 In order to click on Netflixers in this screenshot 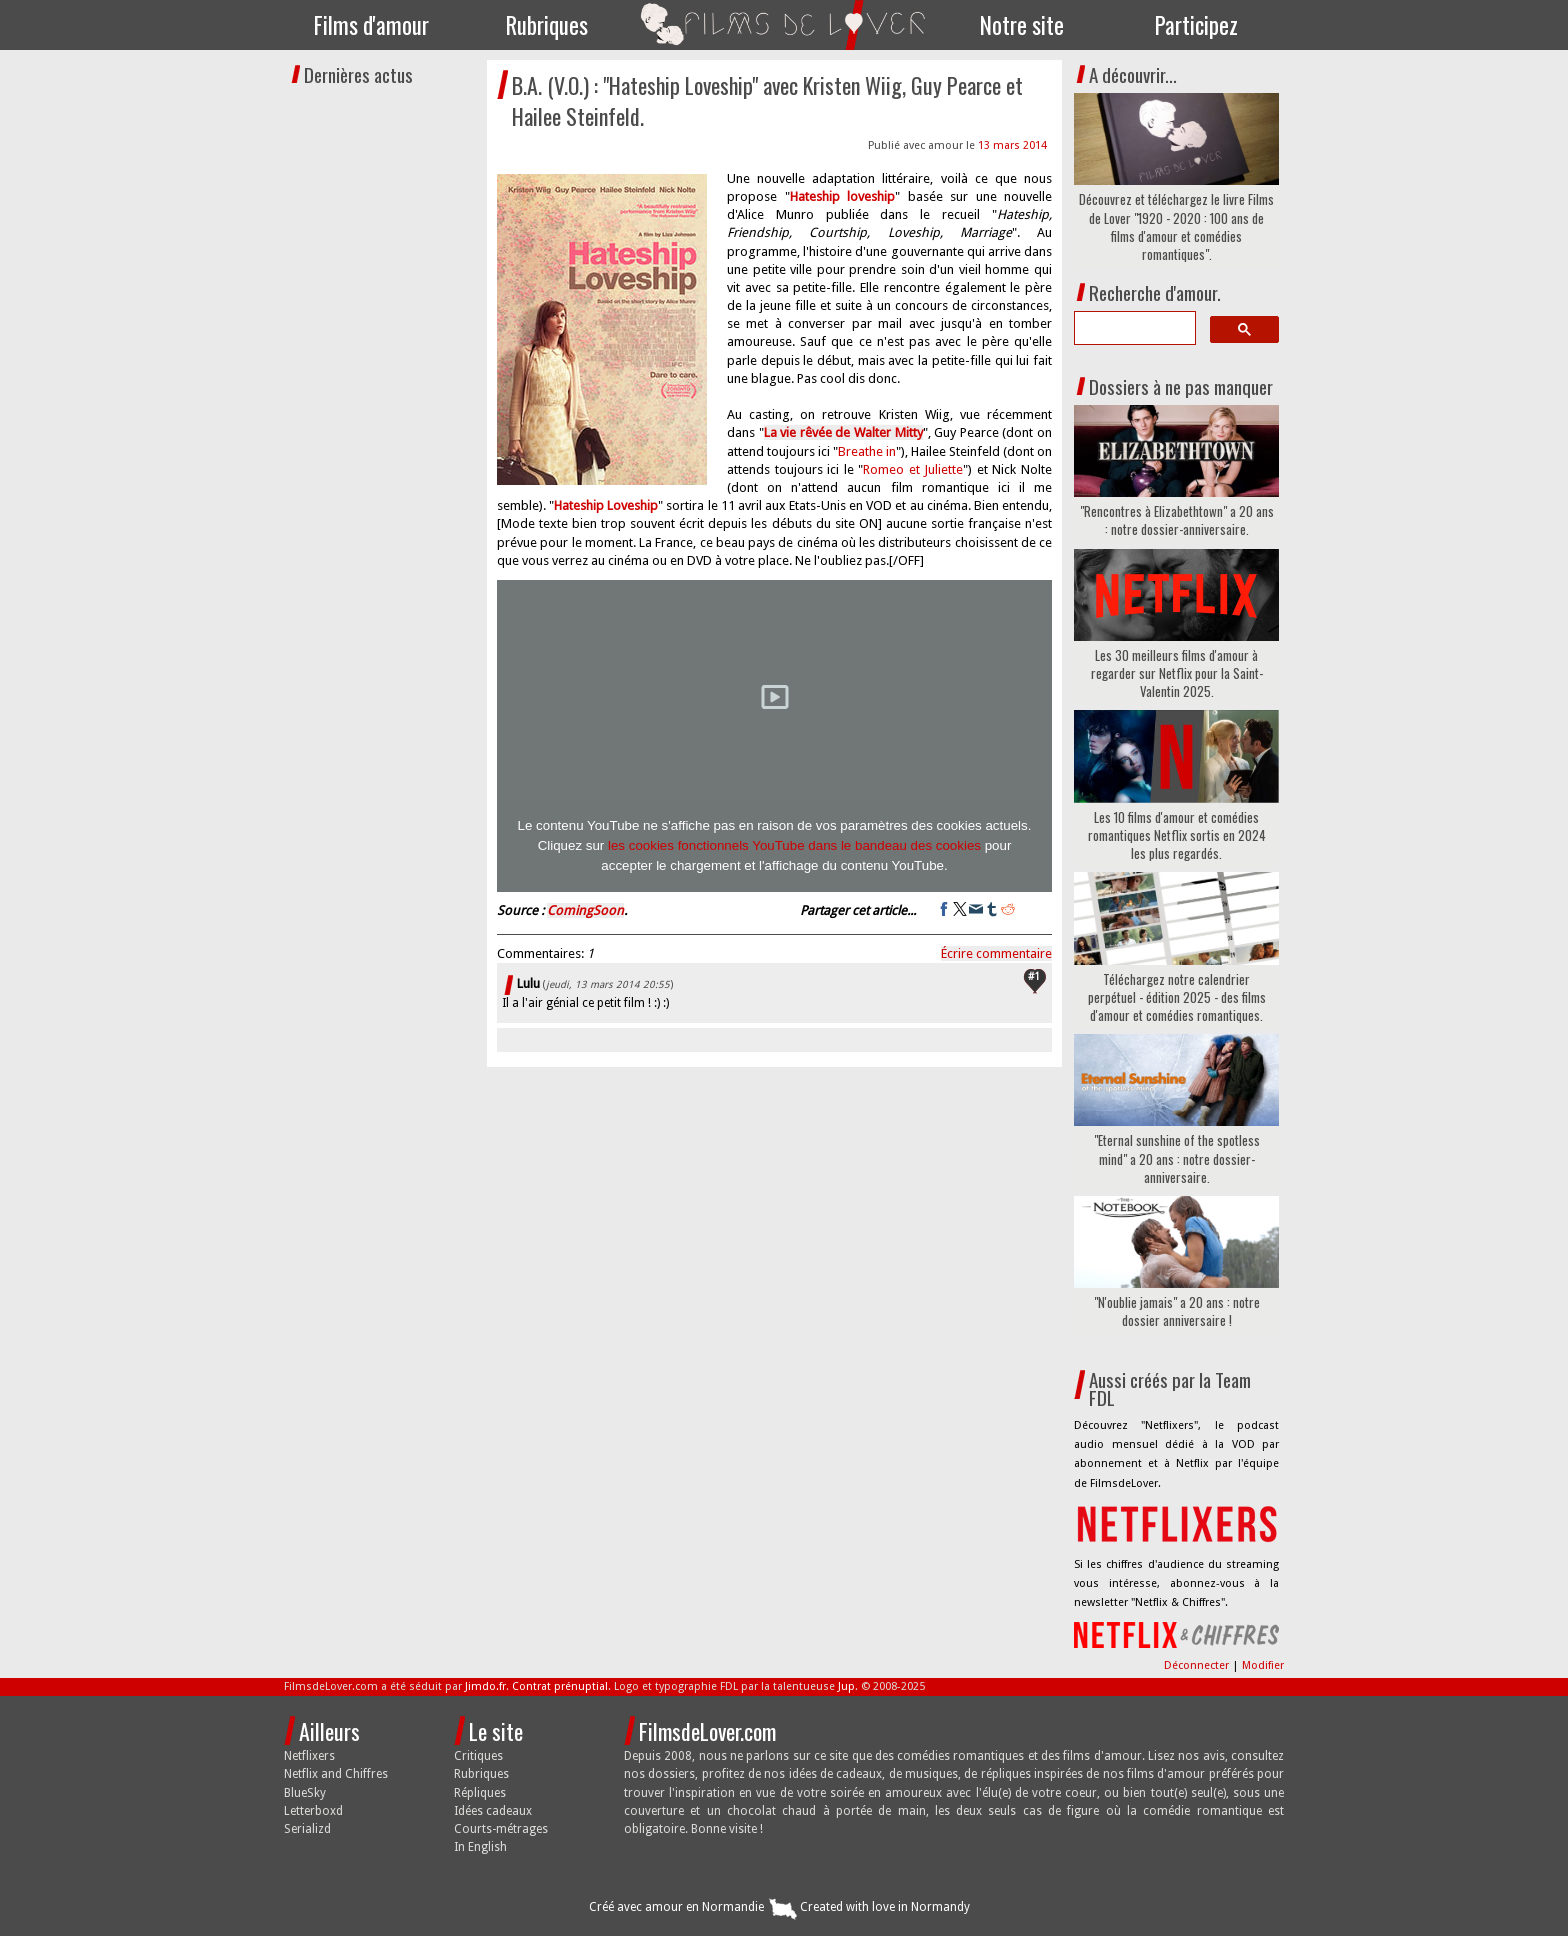, I will do `click(309, 1756)`.